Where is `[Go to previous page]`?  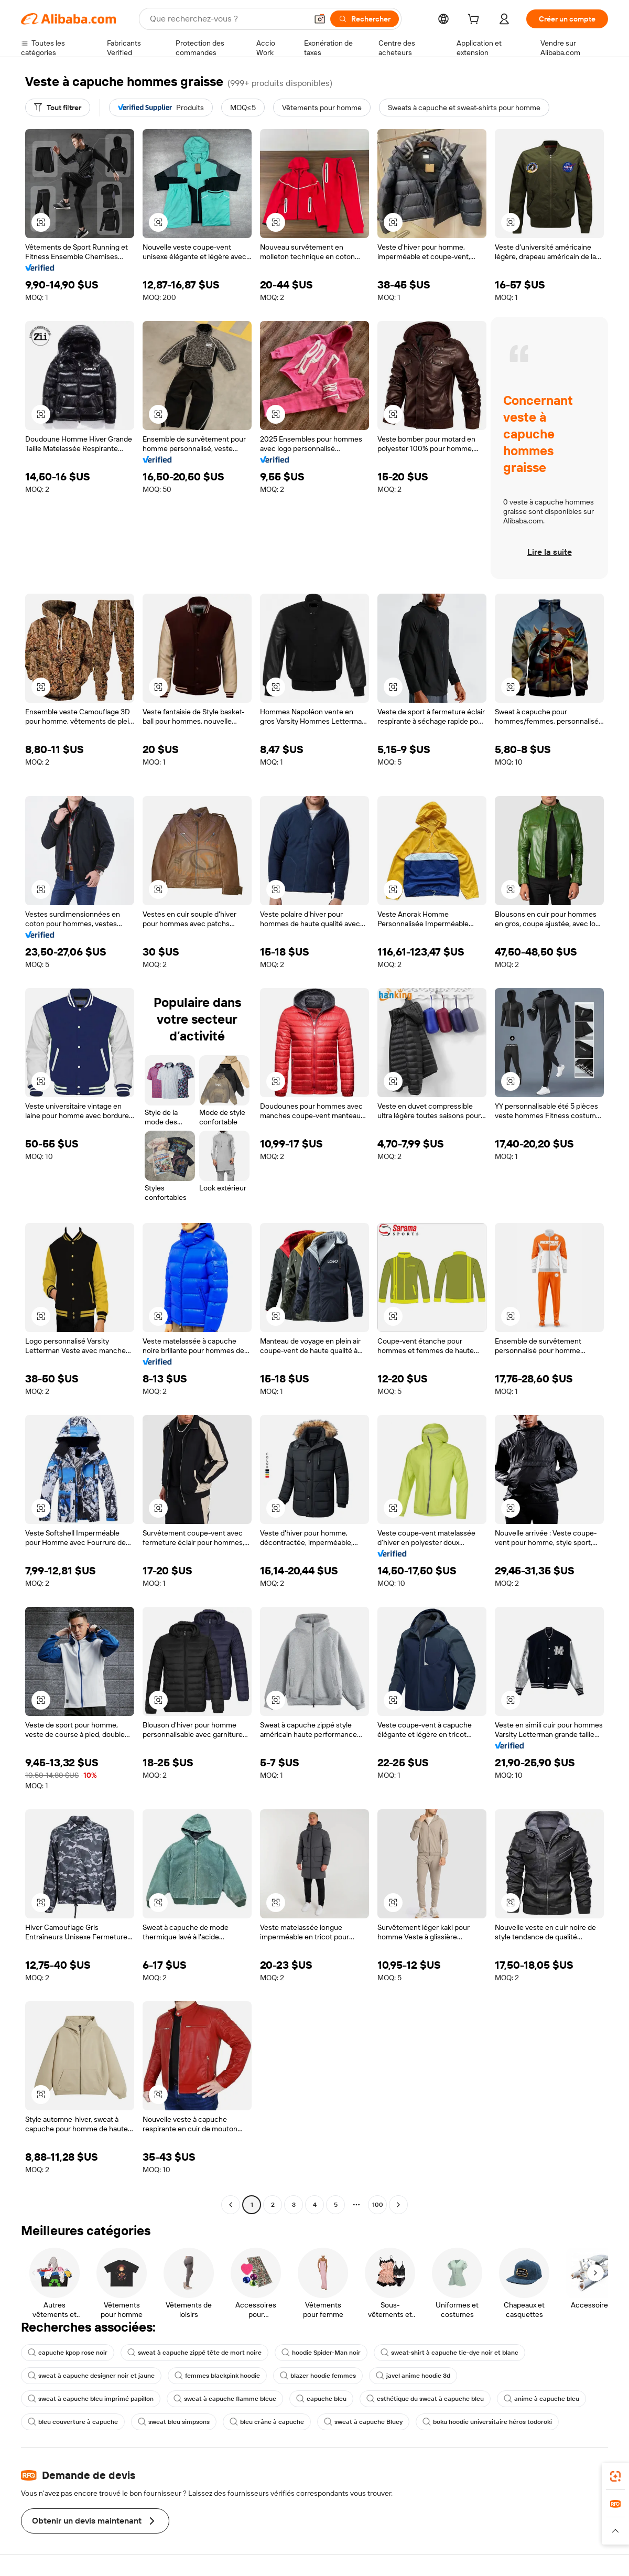
[Go to previous page] is located at coordinates (230, 2204).